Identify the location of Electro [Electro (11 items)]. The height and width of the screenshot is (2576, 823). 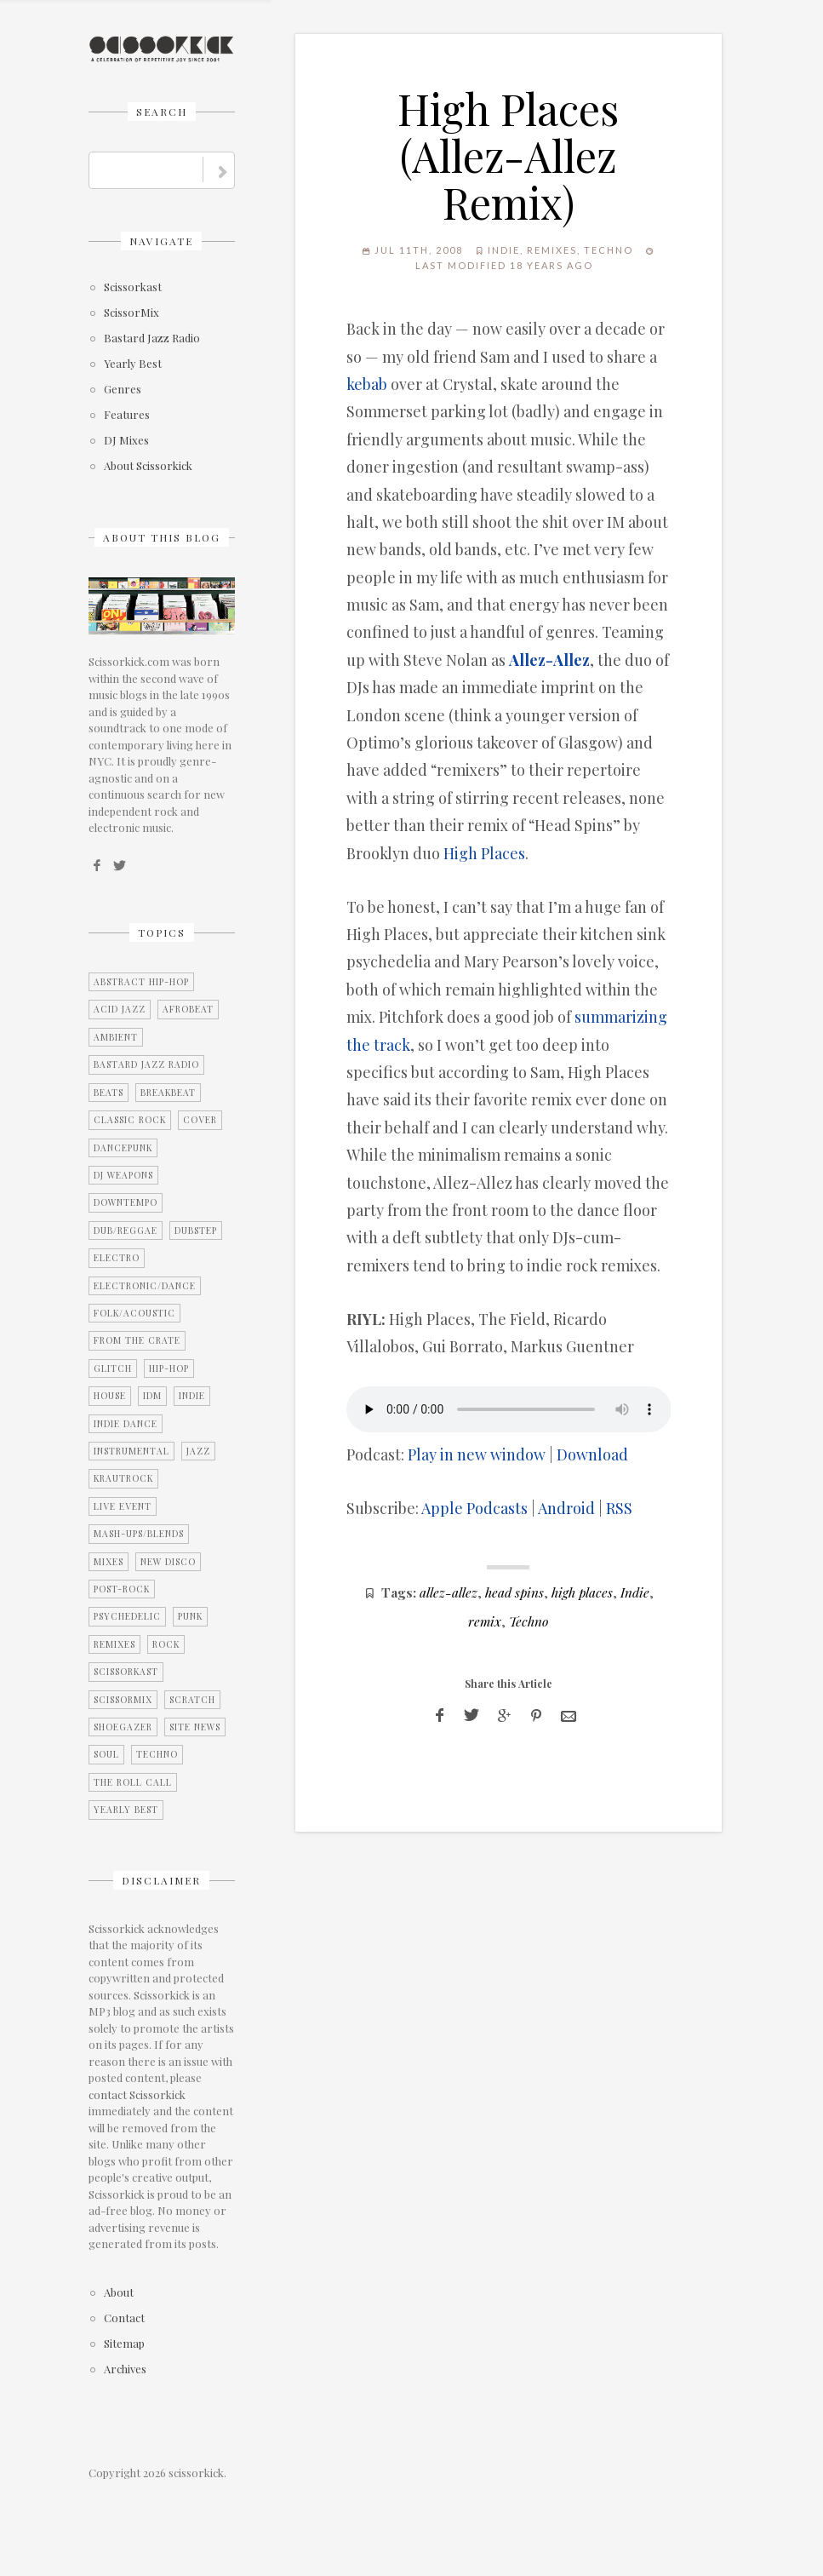
(117, 1258).